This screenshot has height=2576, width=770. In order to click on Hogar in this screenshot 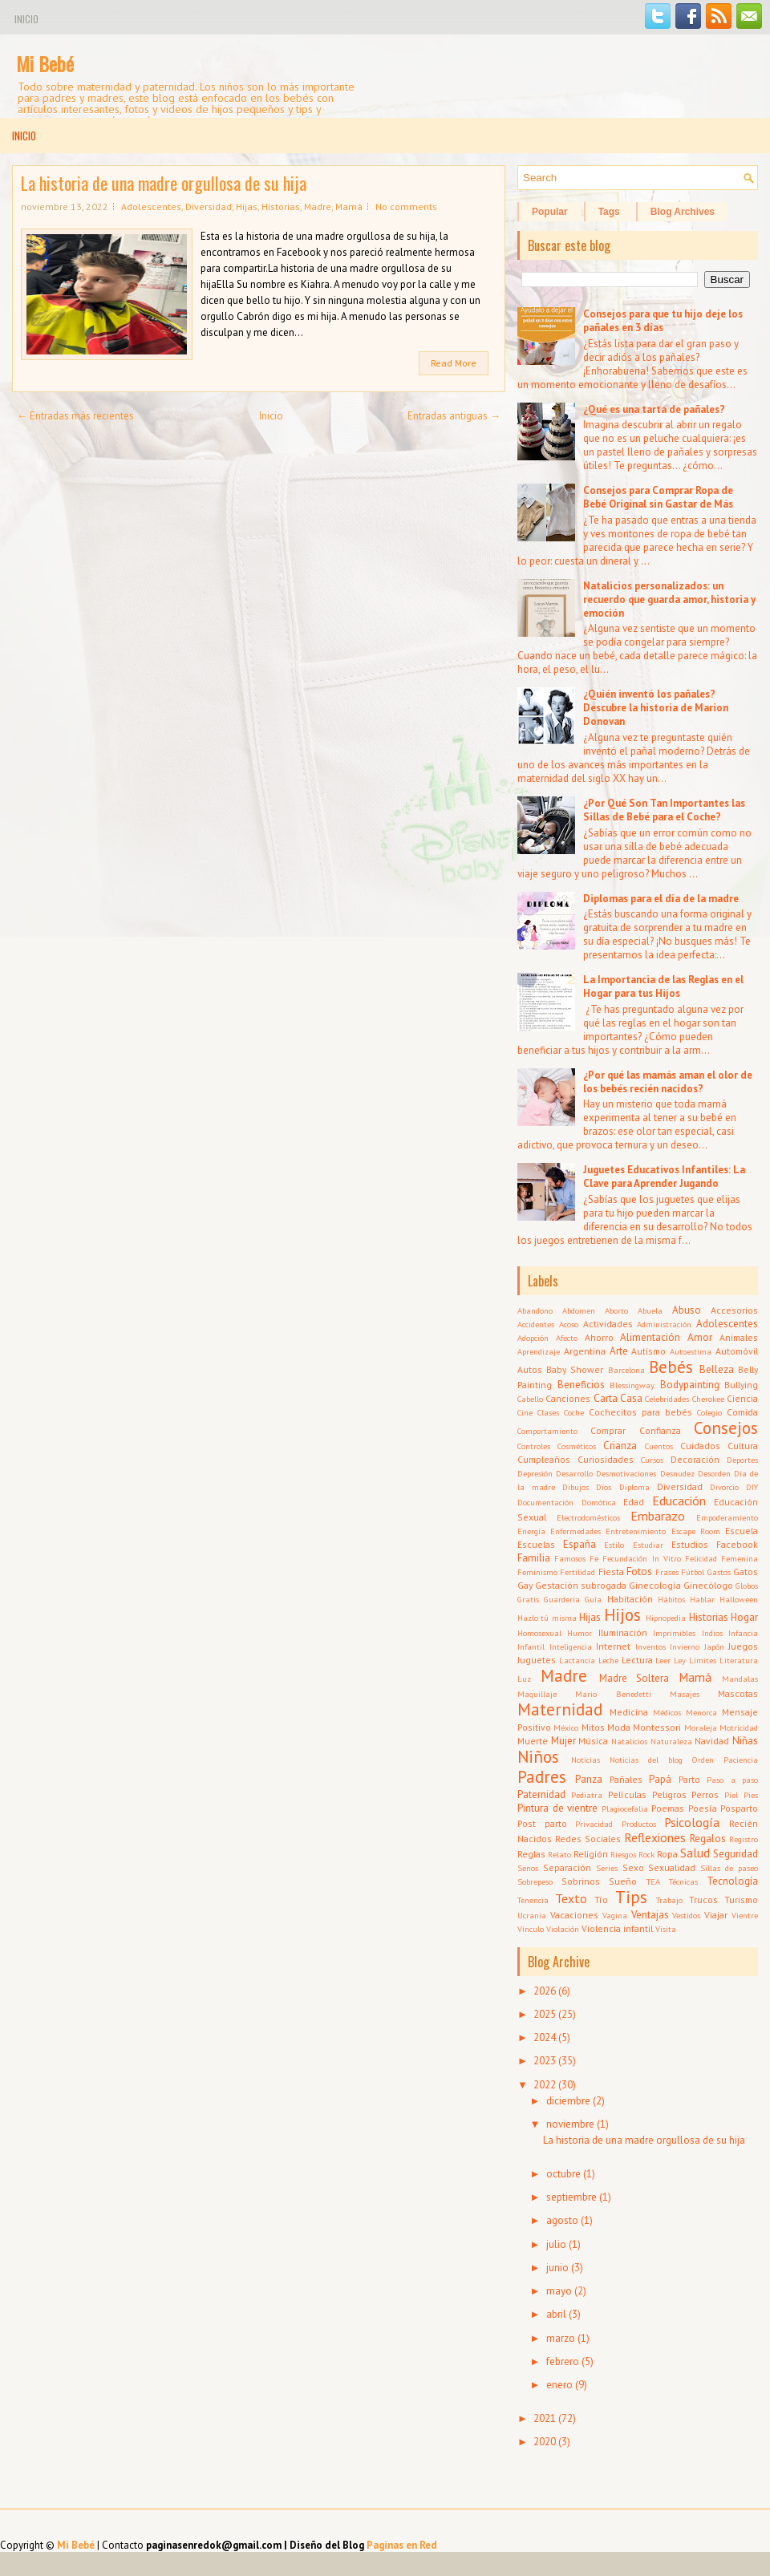, I will do `click(744, 1617)`.